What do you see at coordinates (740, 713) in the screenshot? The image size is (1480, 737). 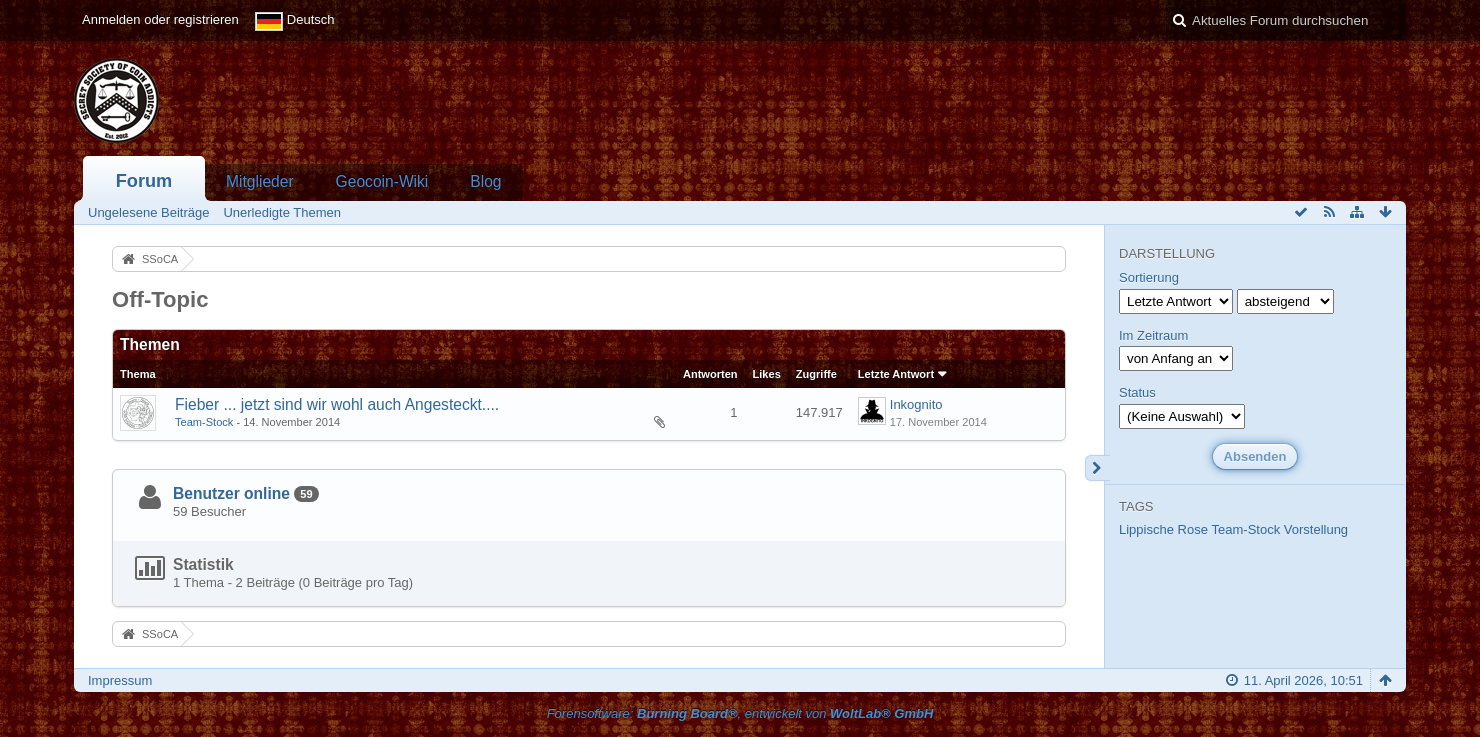 I see `Forensoftware: , entwickelt von` at bounding box center [740, 713].